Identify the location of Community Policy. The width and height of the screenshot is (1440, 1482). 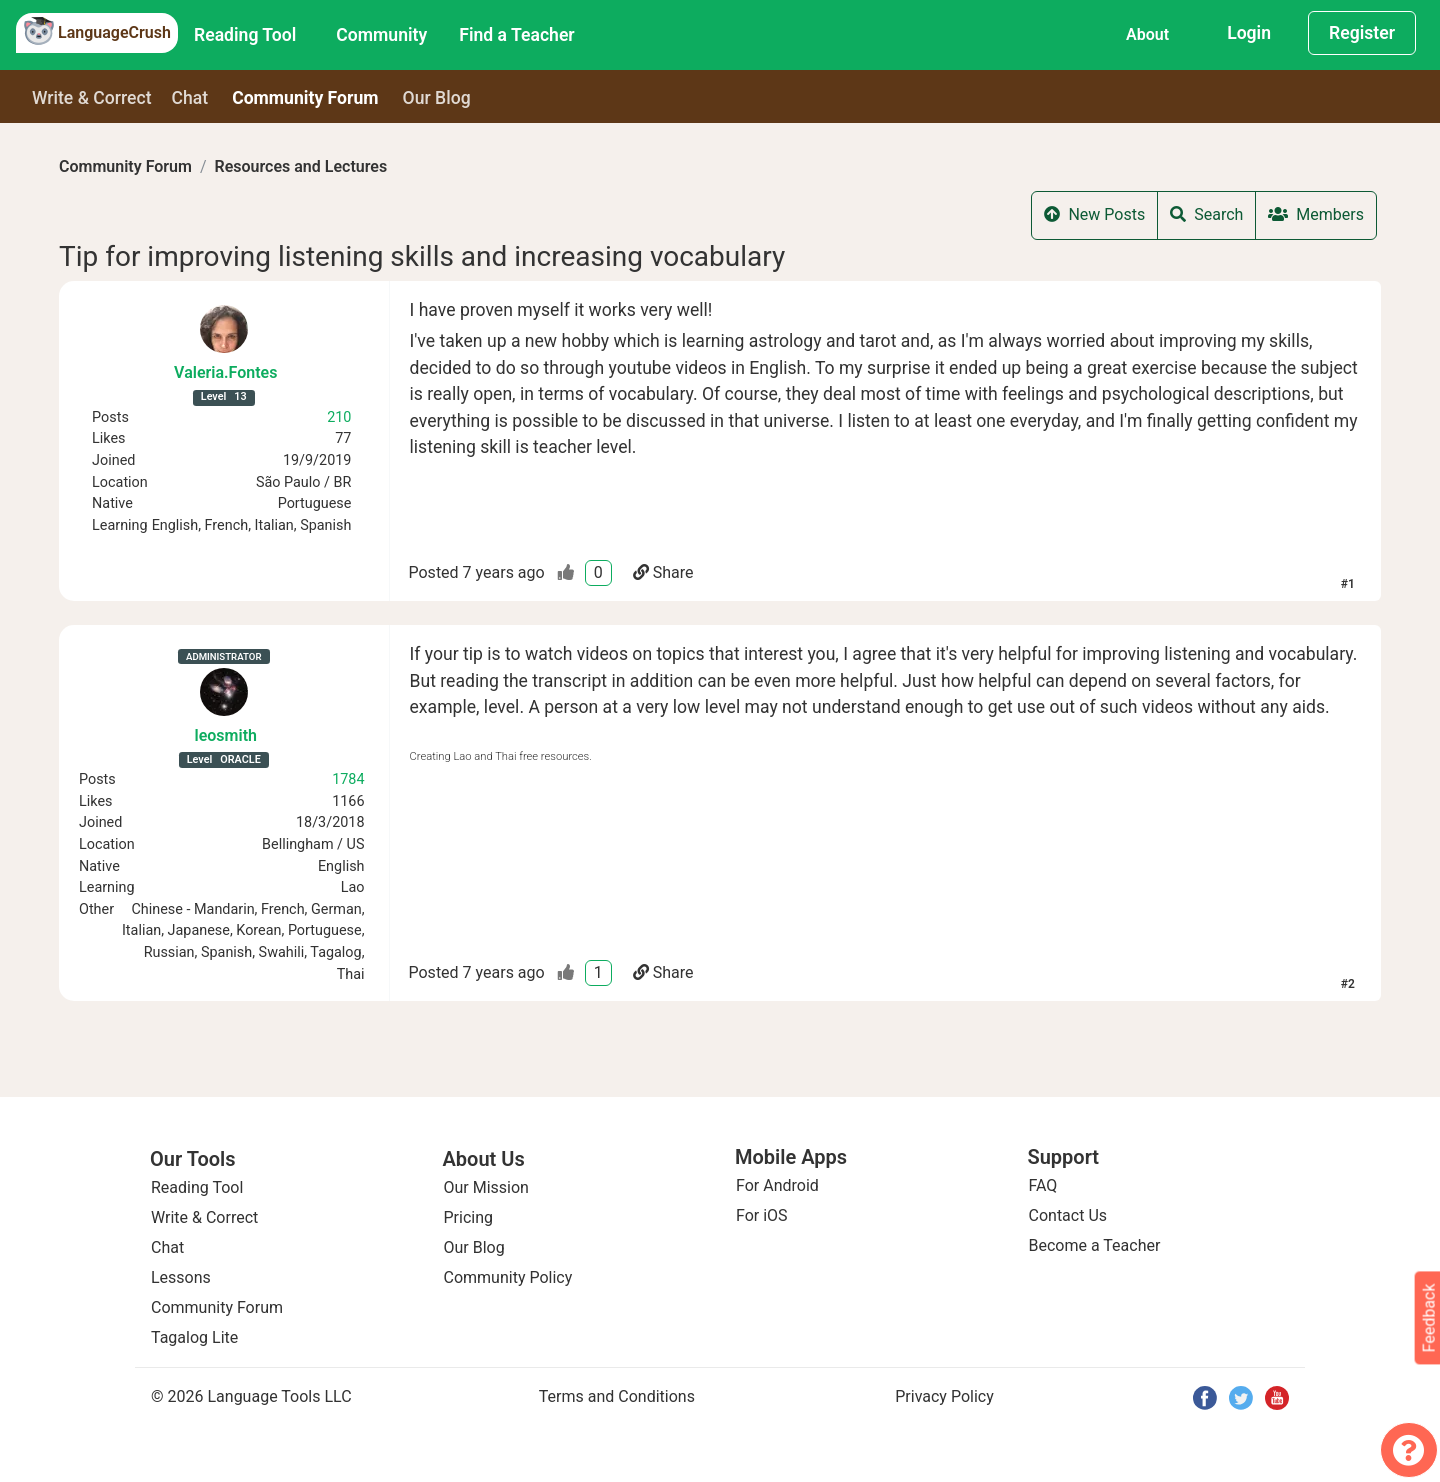
(508, 1277).